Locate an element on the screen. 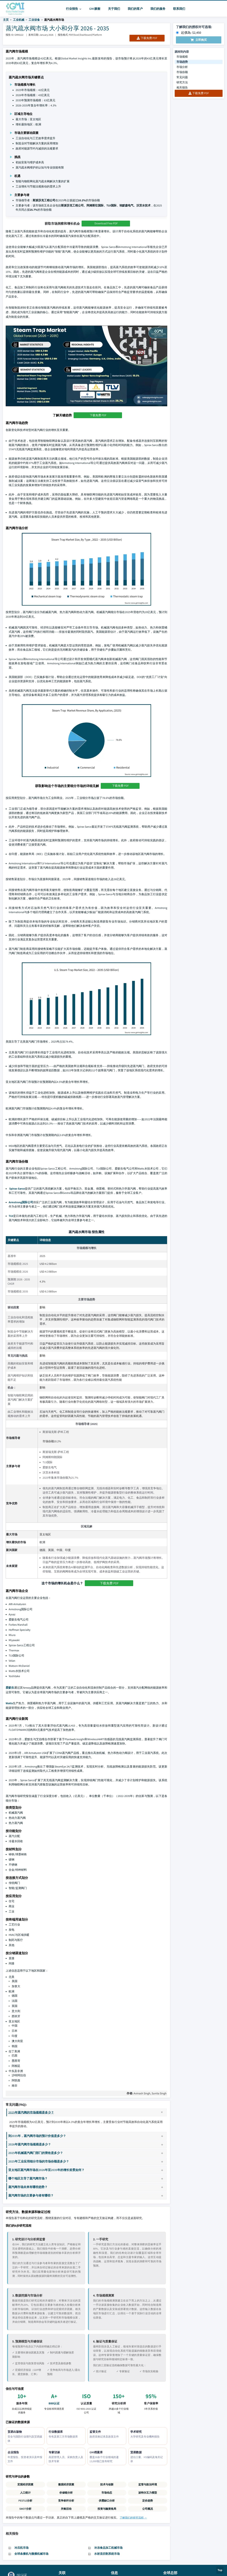  2026年蒸汽阀市场规模是多少？ is located at coordinates (87, 2144).